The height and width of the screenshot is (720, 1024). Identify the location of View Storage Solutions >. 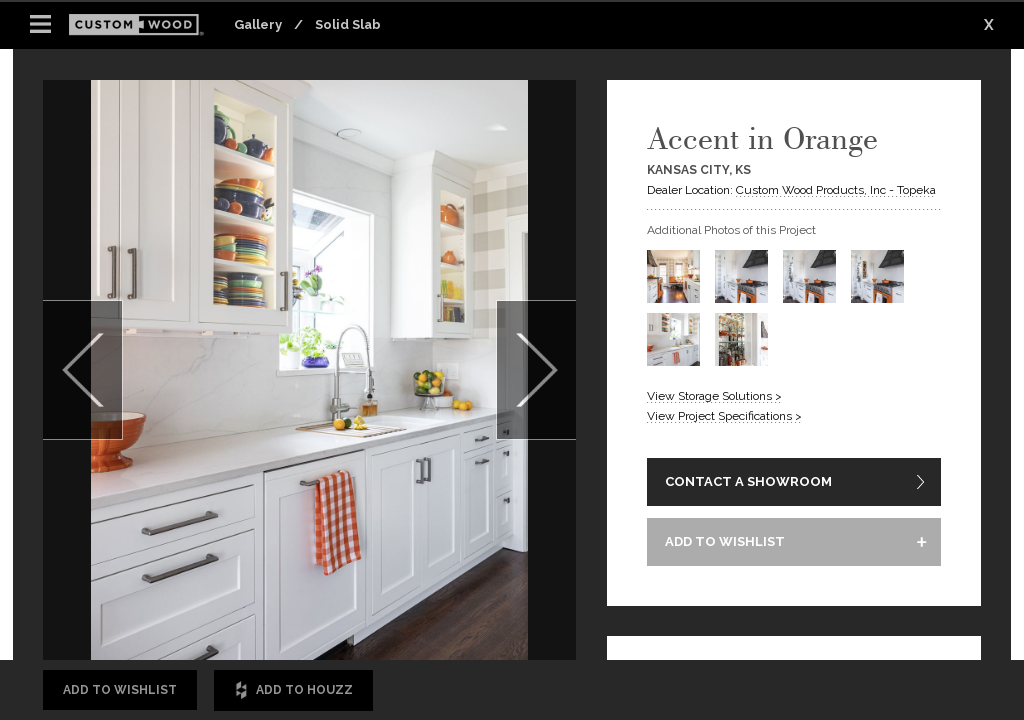
(714, 396).